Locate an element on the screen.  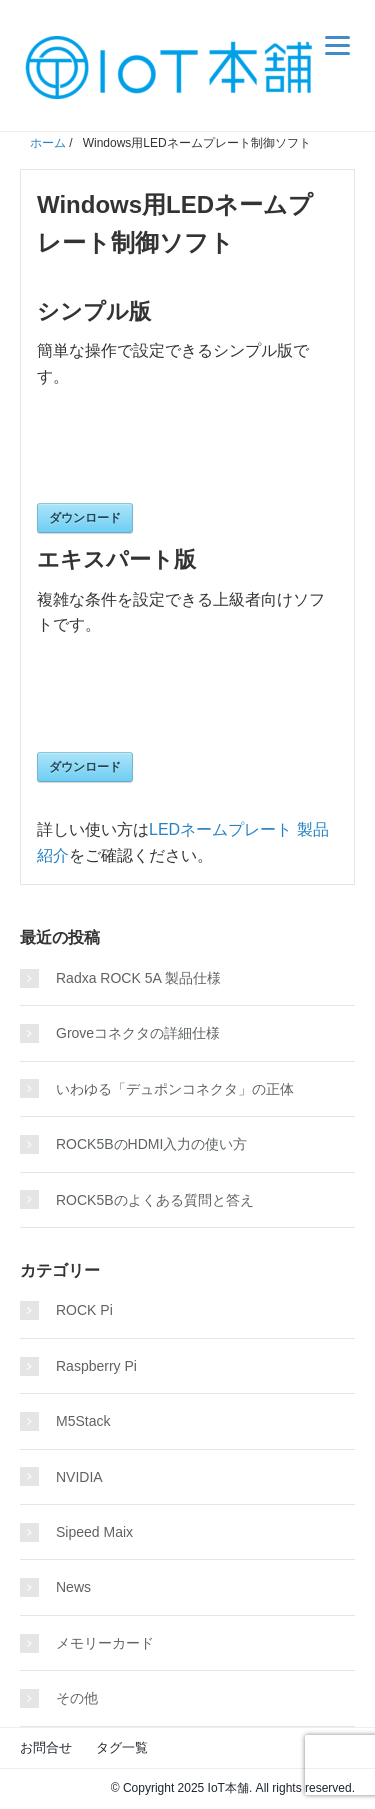
ROCK Pi is located at coordinates (84, 1310).